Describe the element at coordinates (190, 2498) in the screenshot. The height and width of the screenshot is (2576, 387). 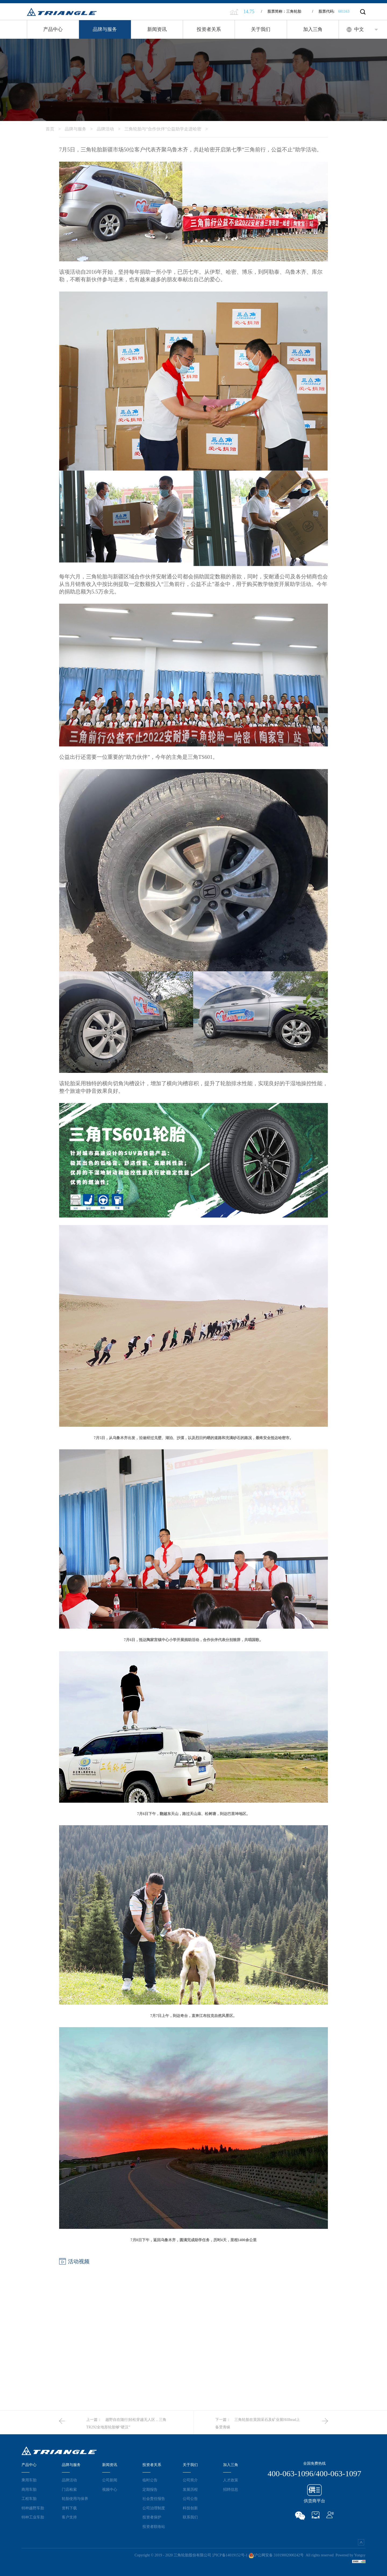
I see `公司公告` at that location.